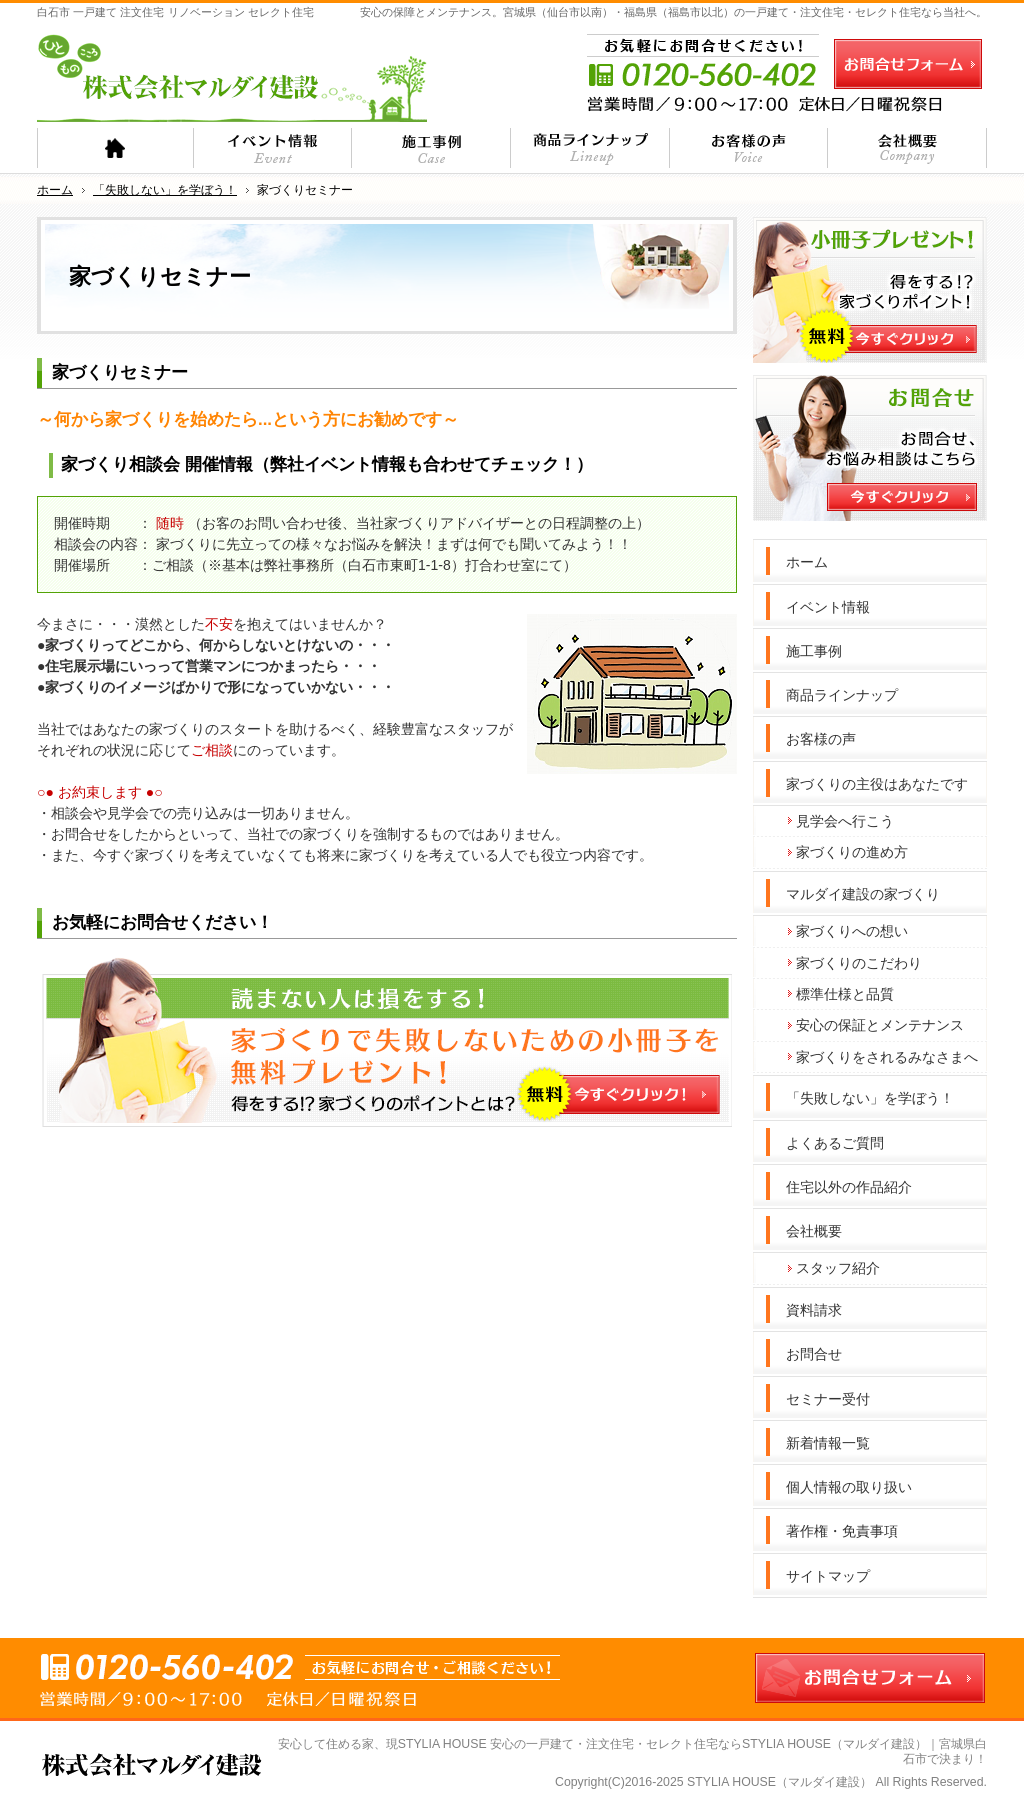 The image size is (1024, 1805). I want to click on お問合せ, so click(814, 1354).